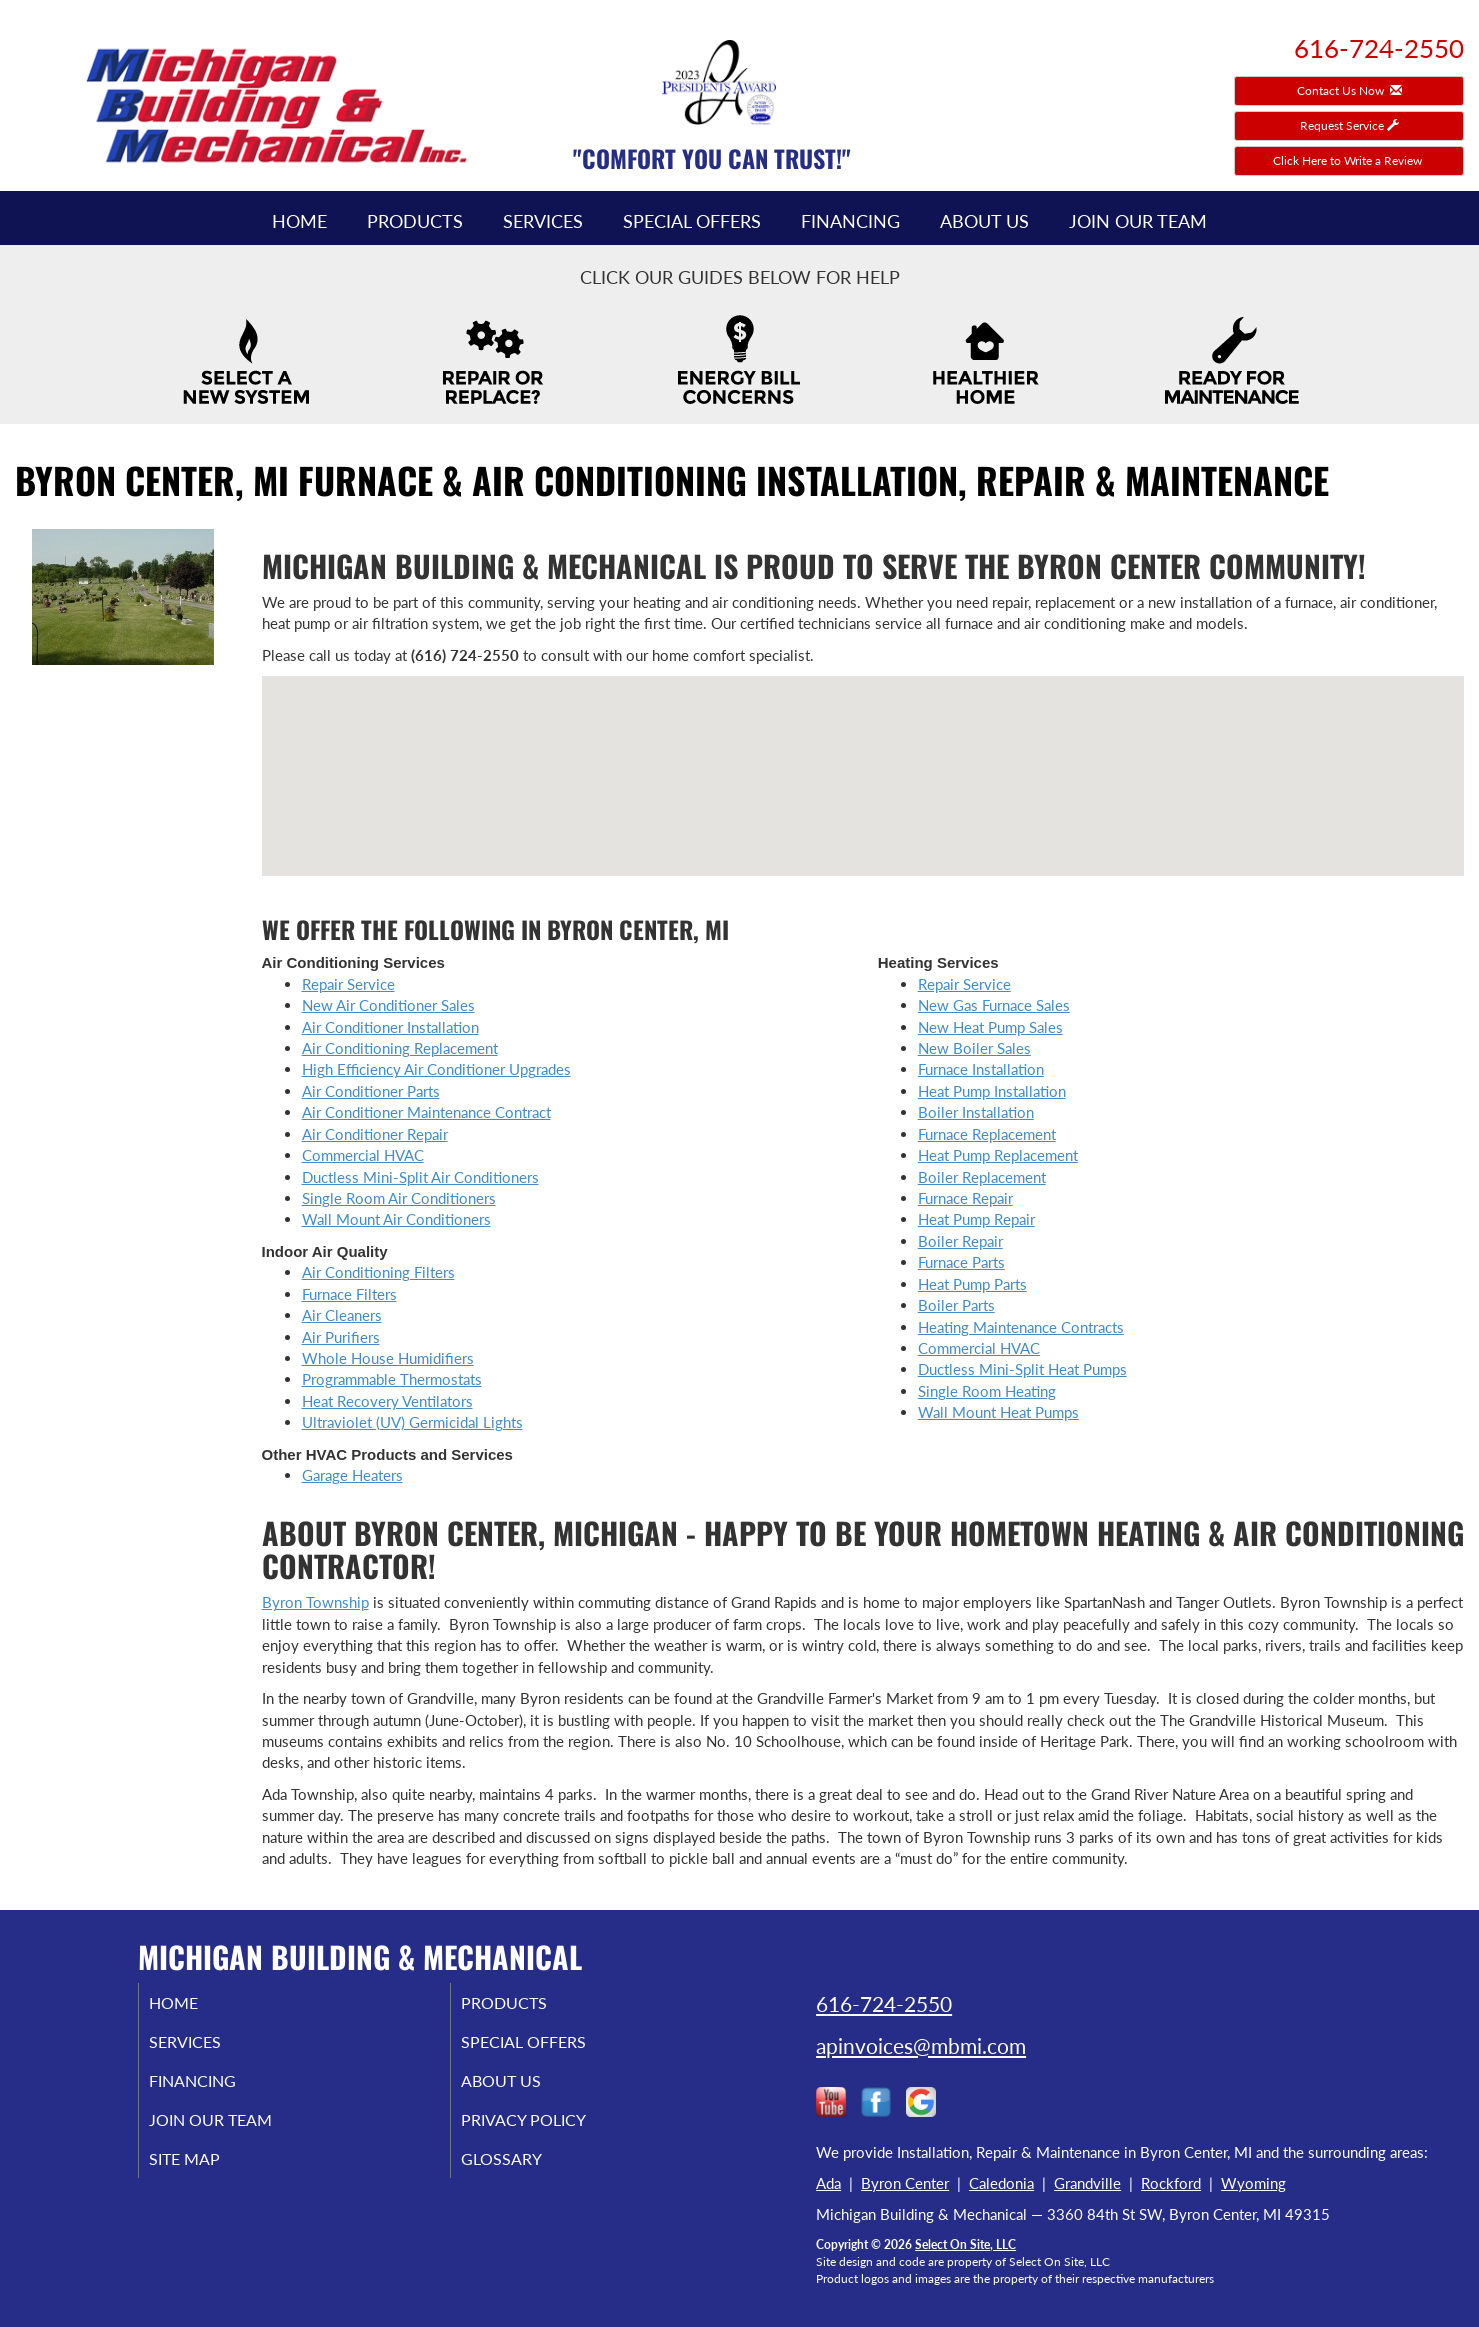 The width and height of the screenshot is (1479, 2327). Describe the element at coordinates (960, 1241) in the screenshot. I see `Boiler Repair` at that location.